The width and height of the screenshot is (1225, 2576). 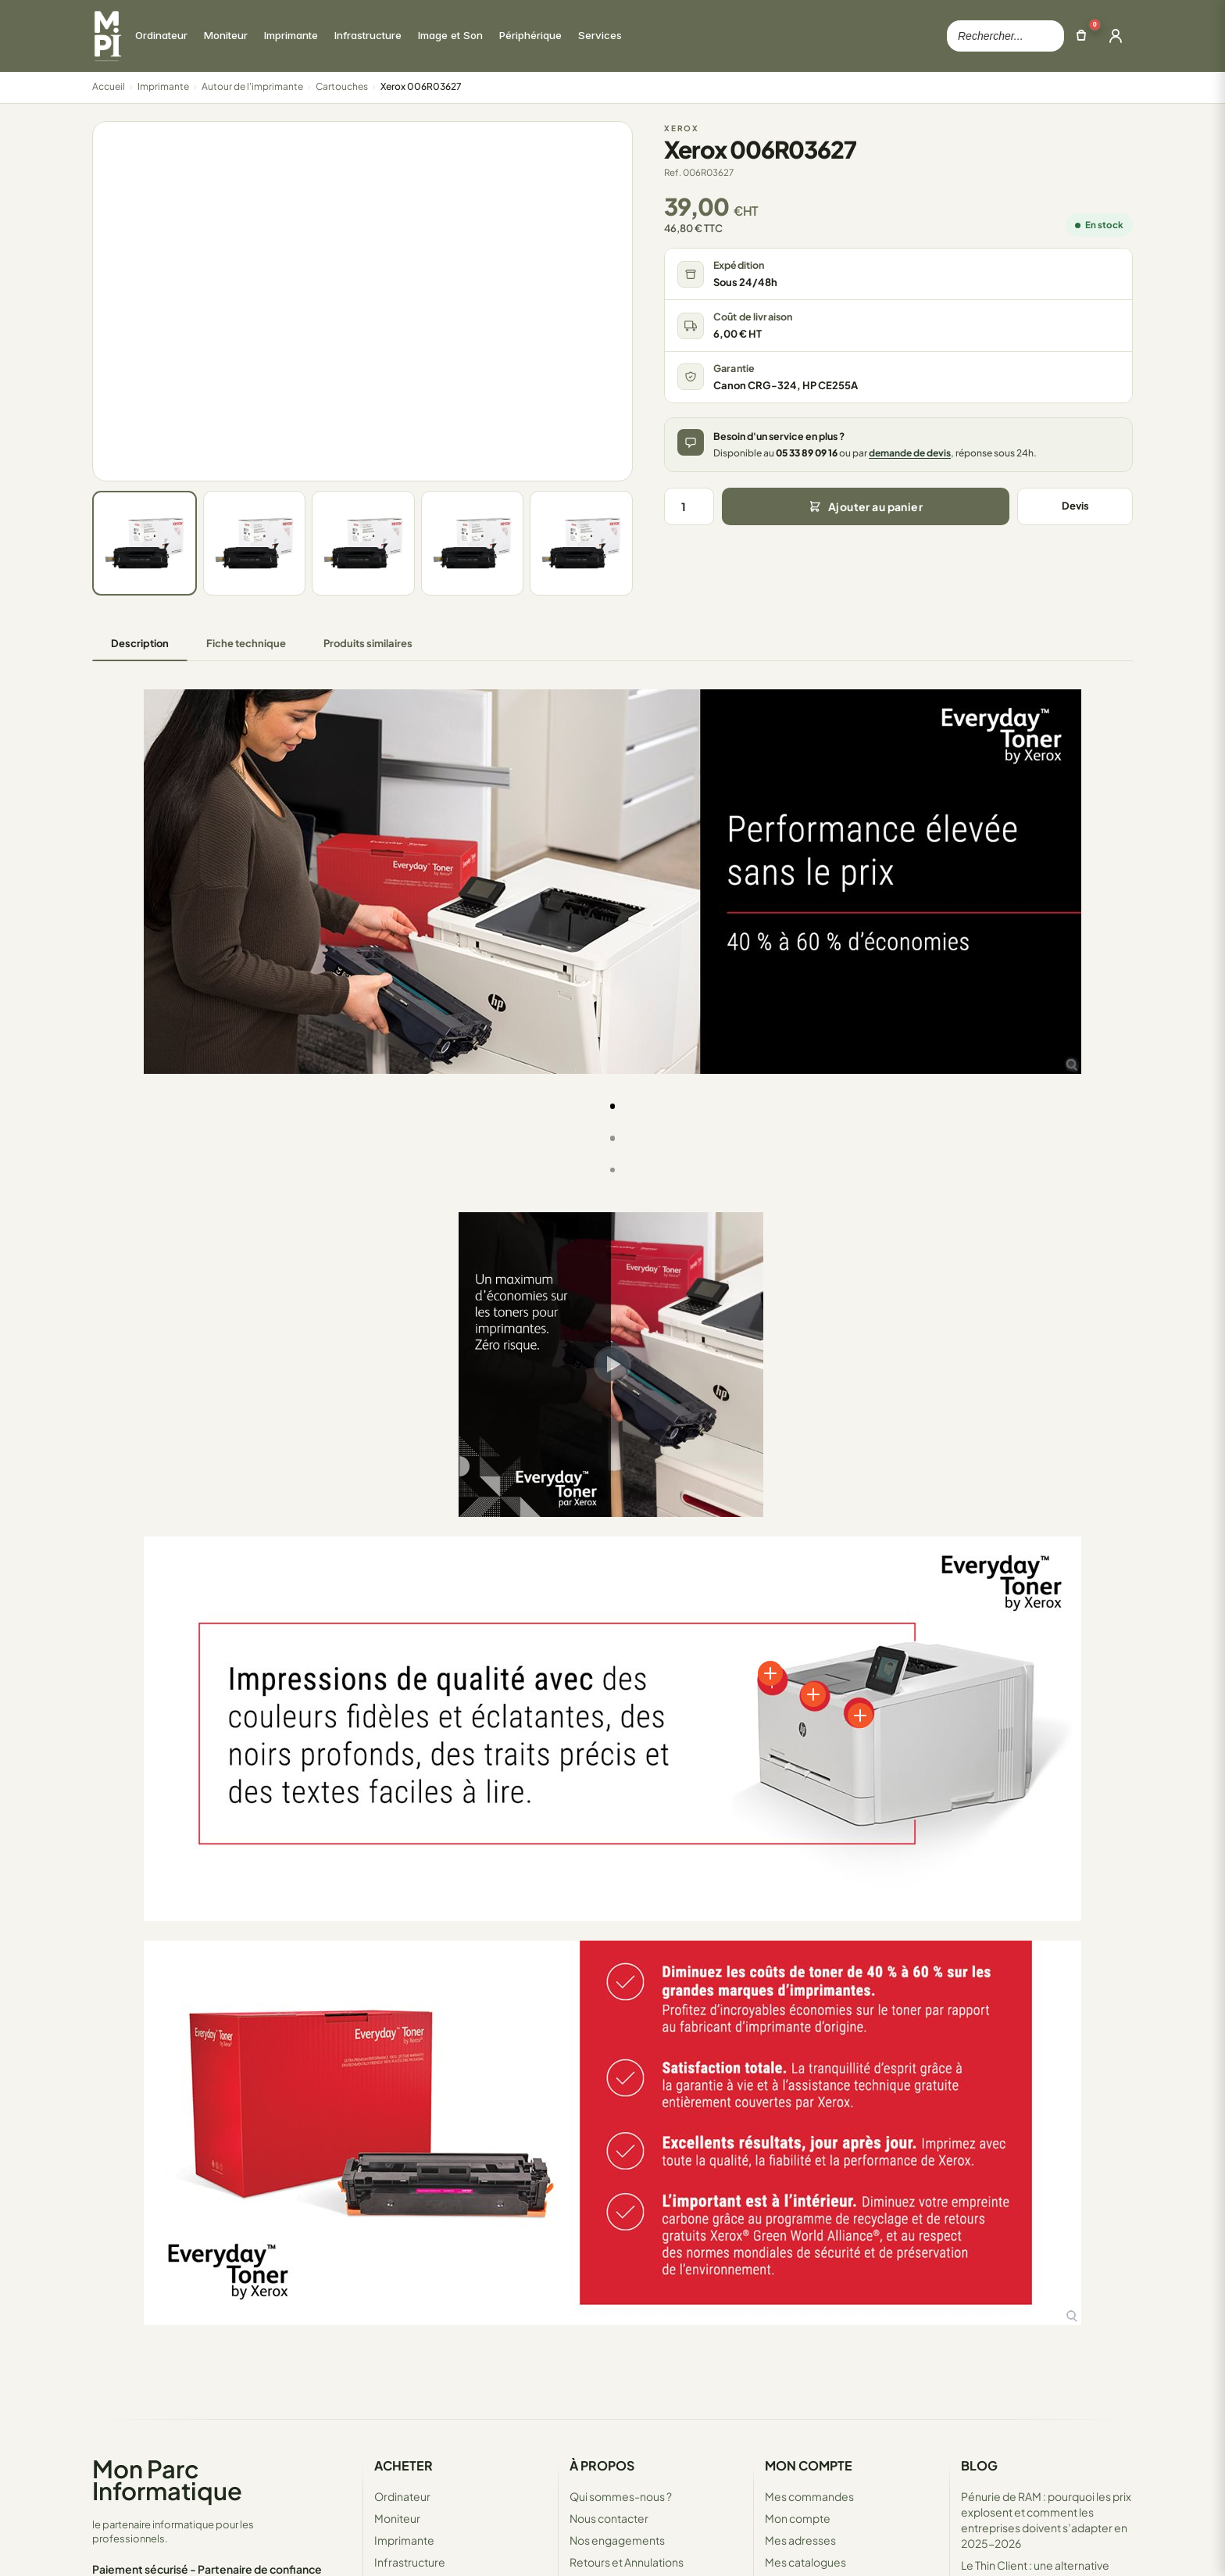 What do you see at coordinates (397, 2518) in the screenshot?
I see `Moniteur` at bounding box center [397, 2518].